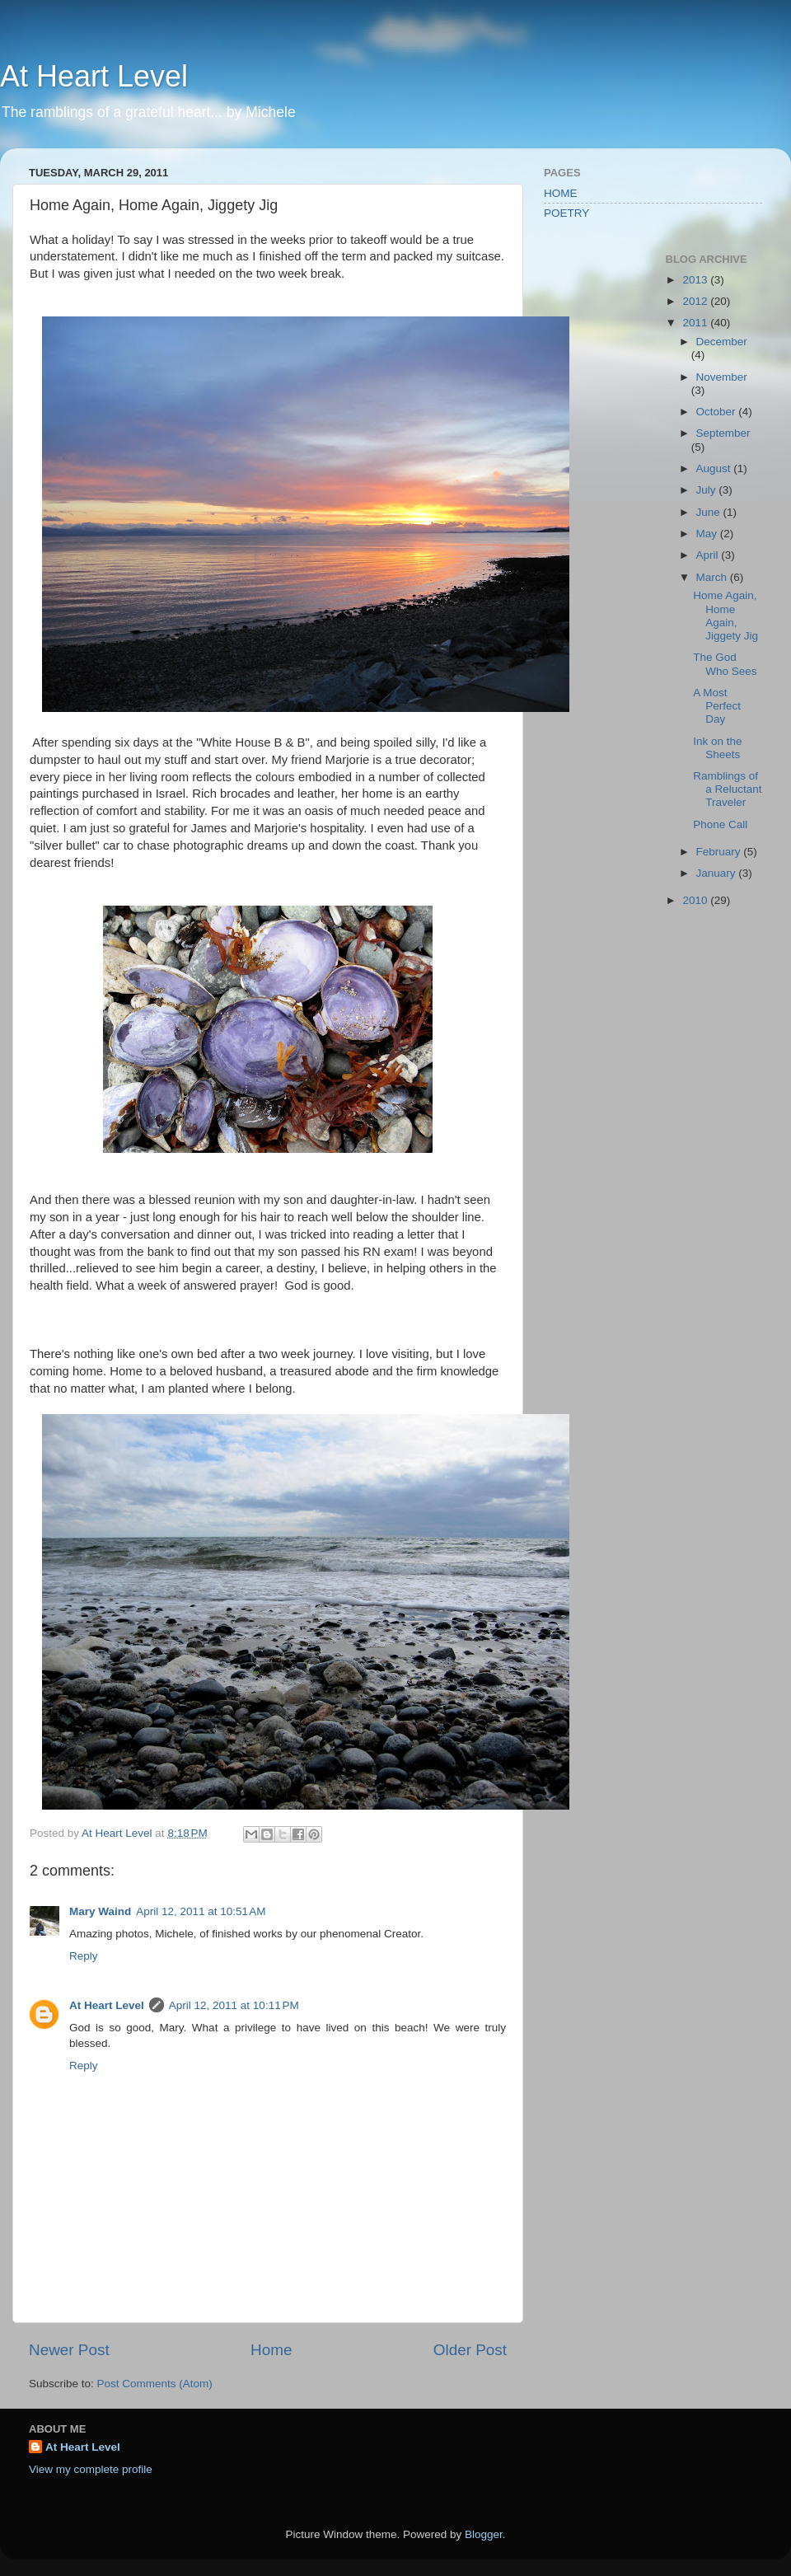 This screenshot has height=2576, width=791. Describe the element at coordinates (717, 748) in the screenshot. I see `Ink on the Sheets` at that location.